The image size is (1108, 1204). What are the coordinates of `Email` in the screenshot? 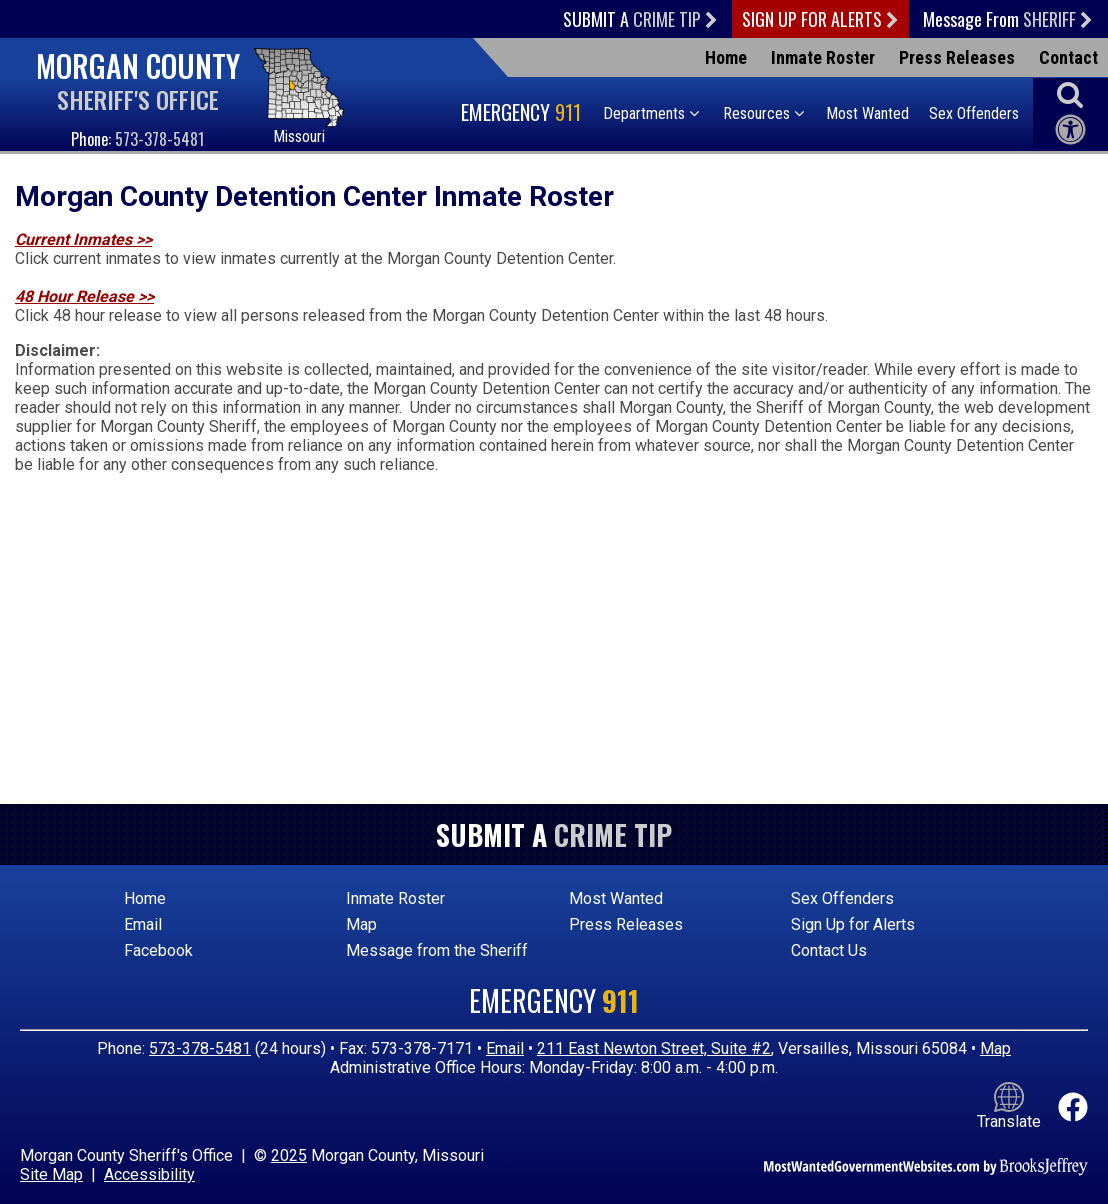 It's located at (143, 924).